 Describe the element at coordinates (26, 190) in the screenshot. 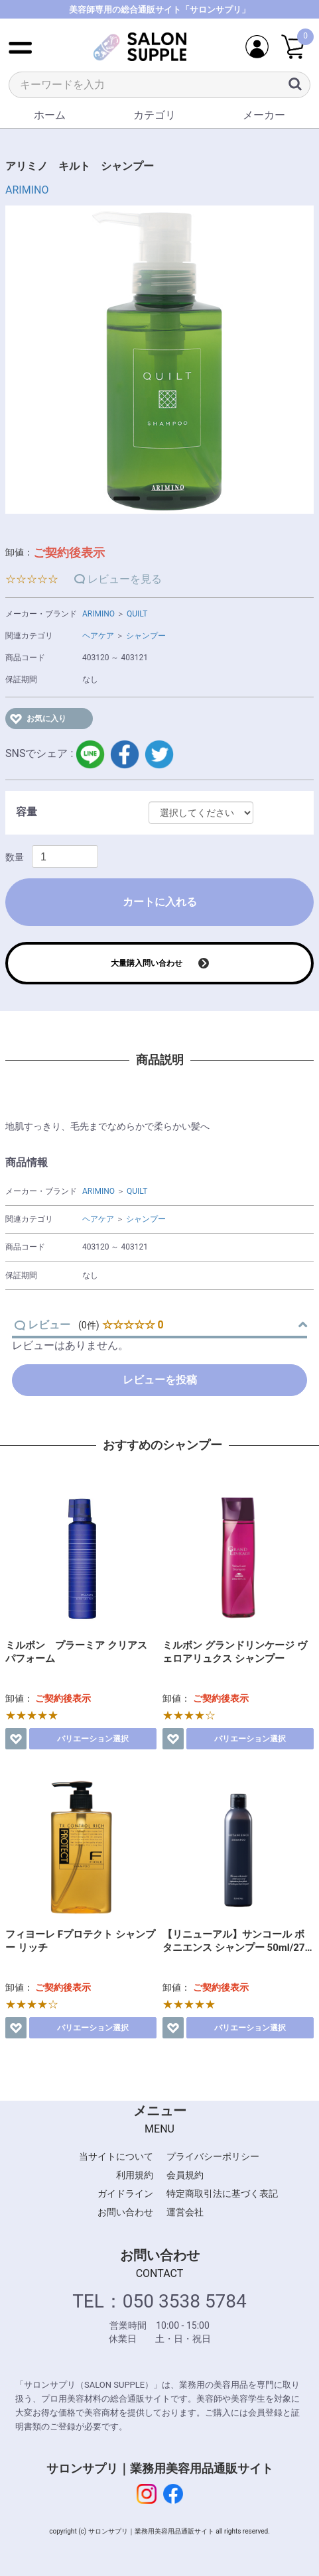

I see `ARIMINO` at that location.